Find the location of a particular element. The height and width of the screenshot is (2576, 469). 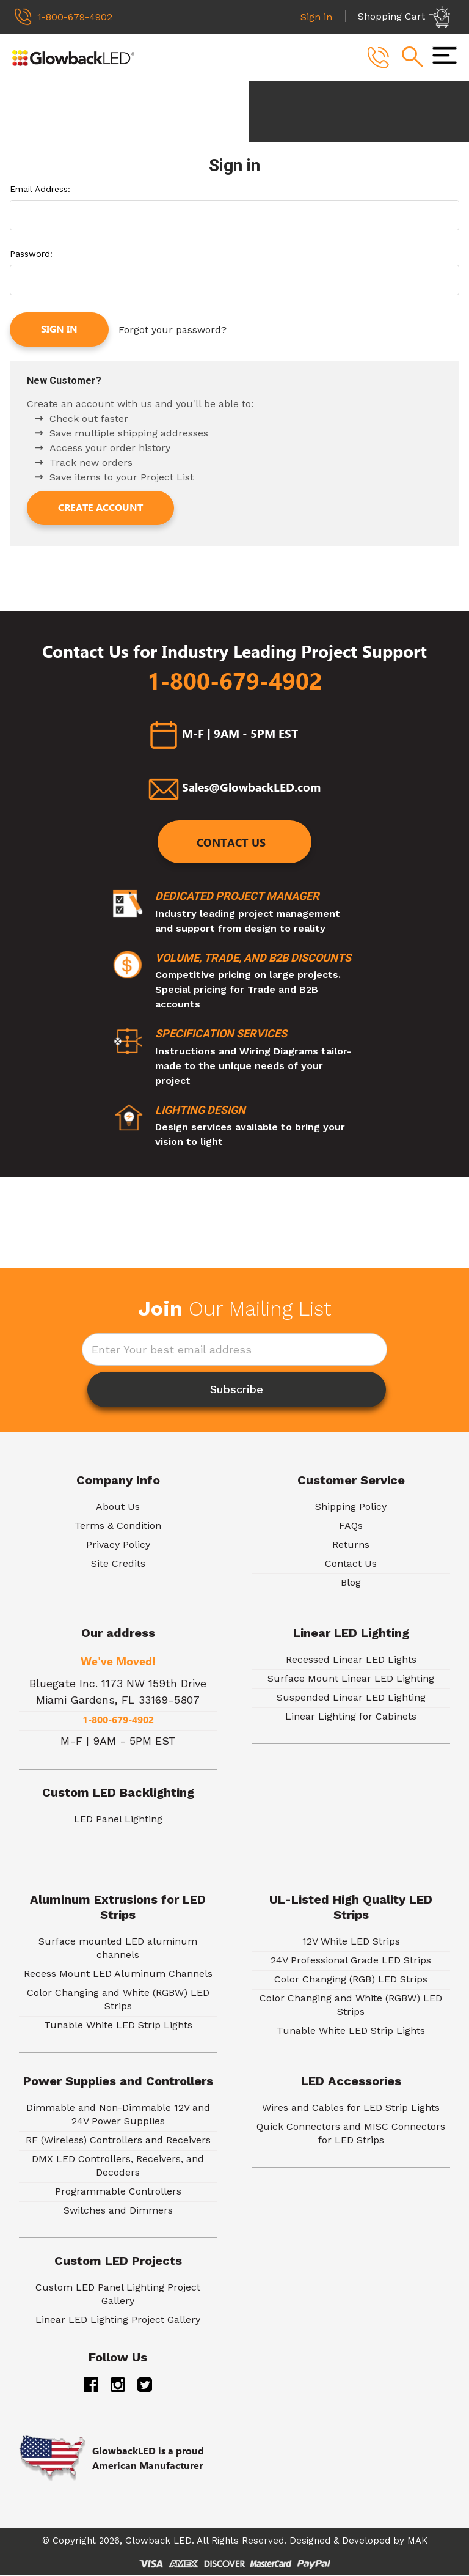

12V White LED Strips is located at coordinates (351, 1943).